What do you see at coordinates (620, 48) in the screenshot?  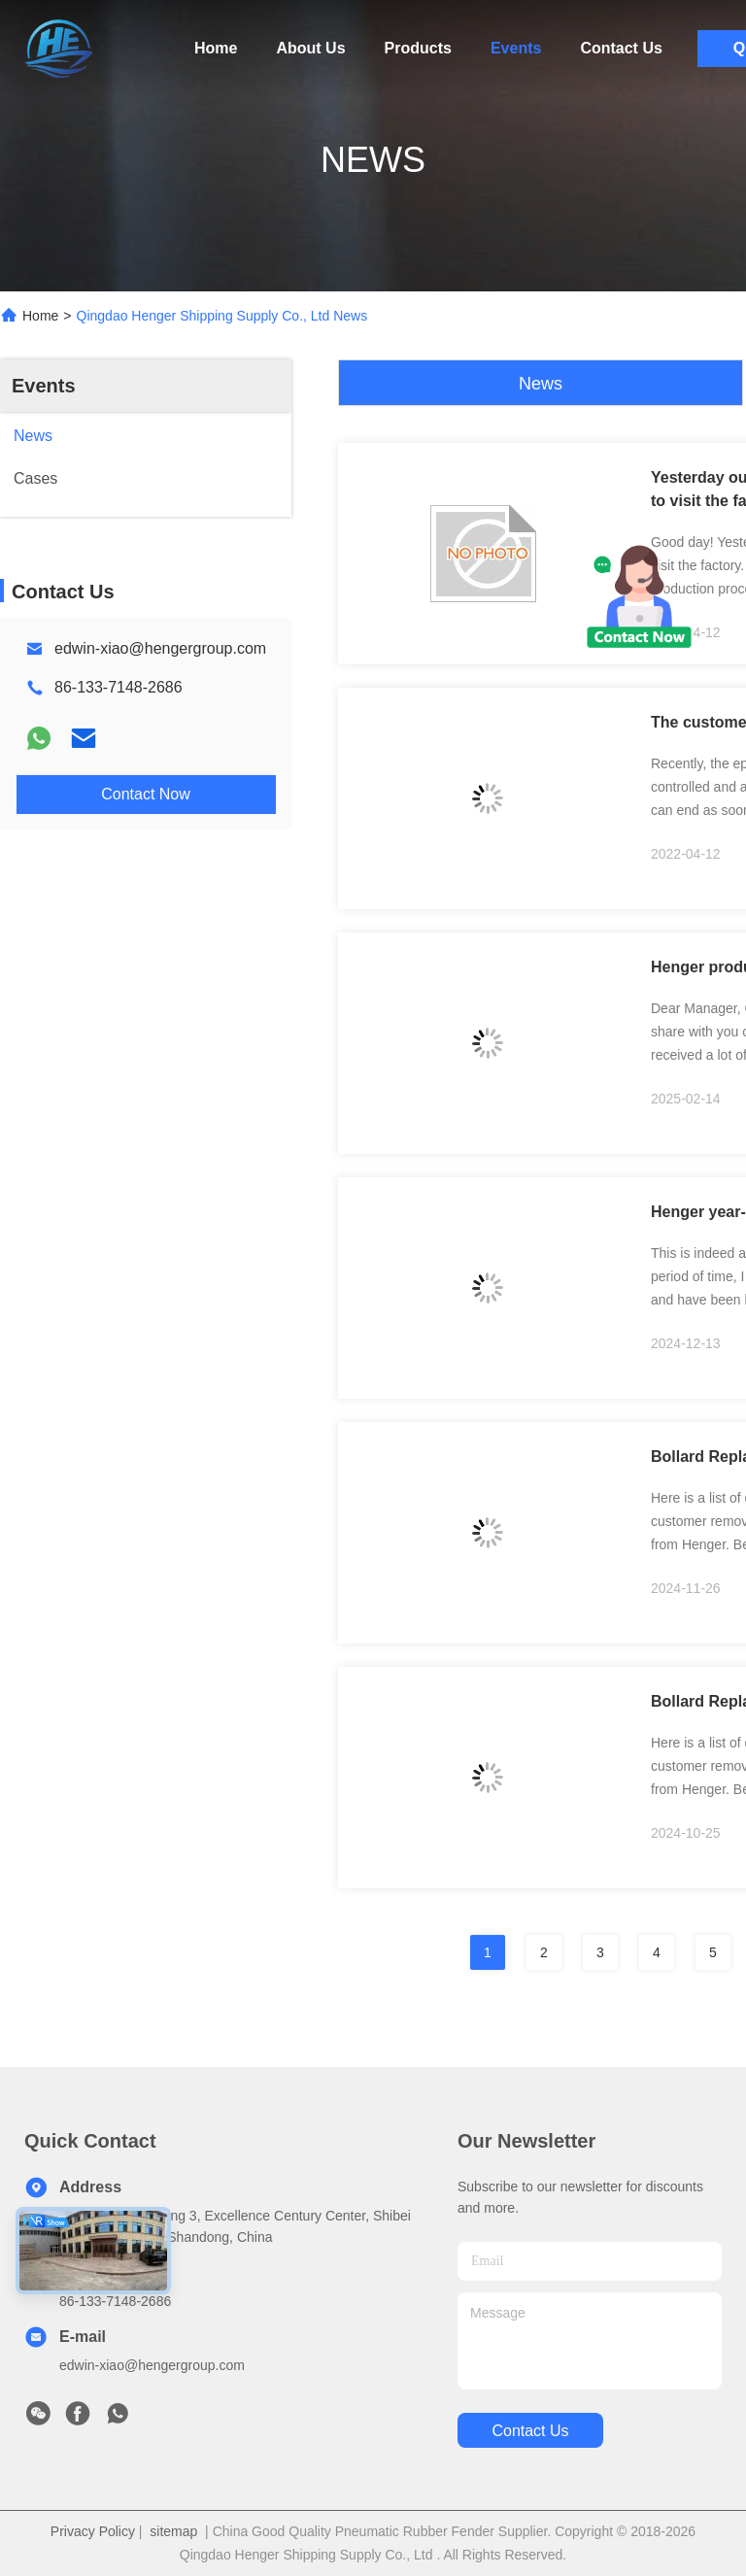 I see `Contact Us` at bounding box center [620, 48].